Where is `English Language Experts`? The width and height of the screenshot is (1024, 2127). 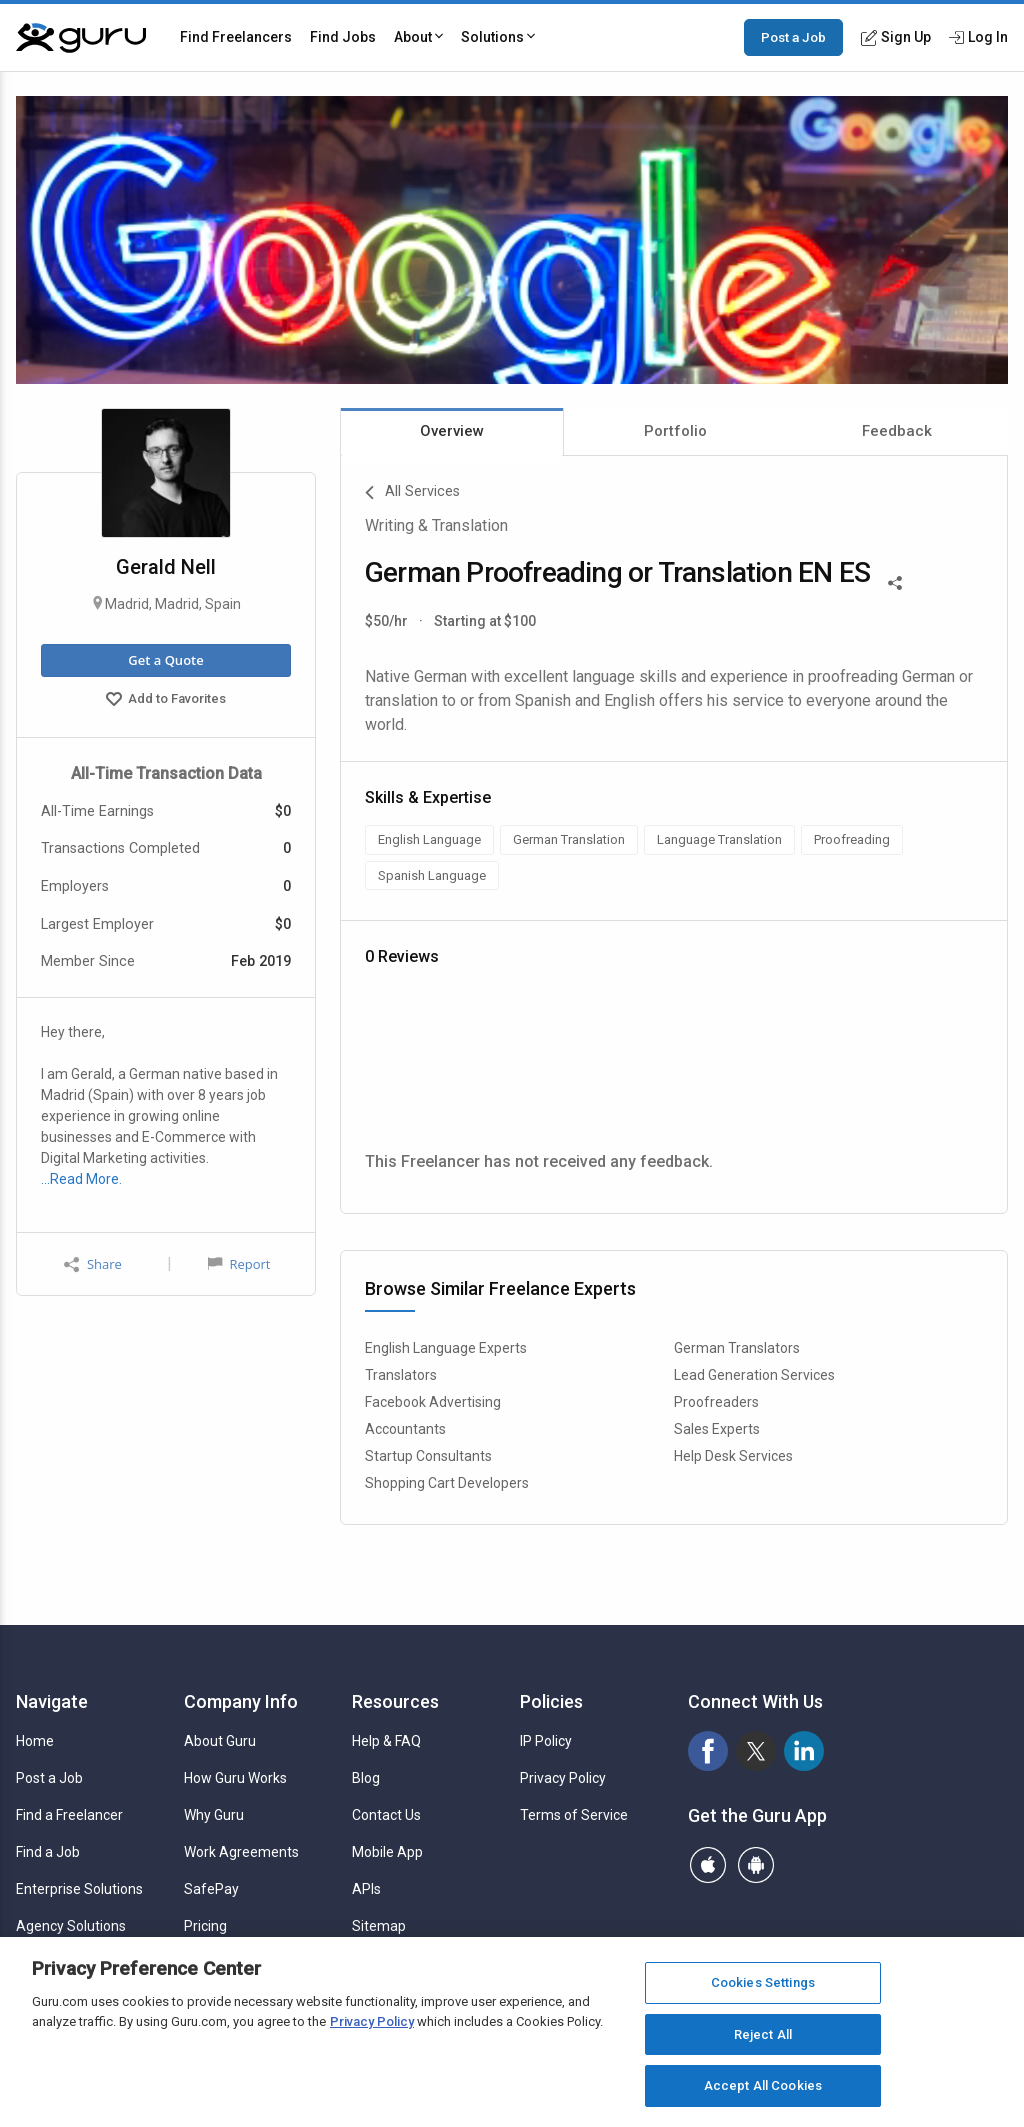 English Language Experts is located at coordinates (446, 1348).